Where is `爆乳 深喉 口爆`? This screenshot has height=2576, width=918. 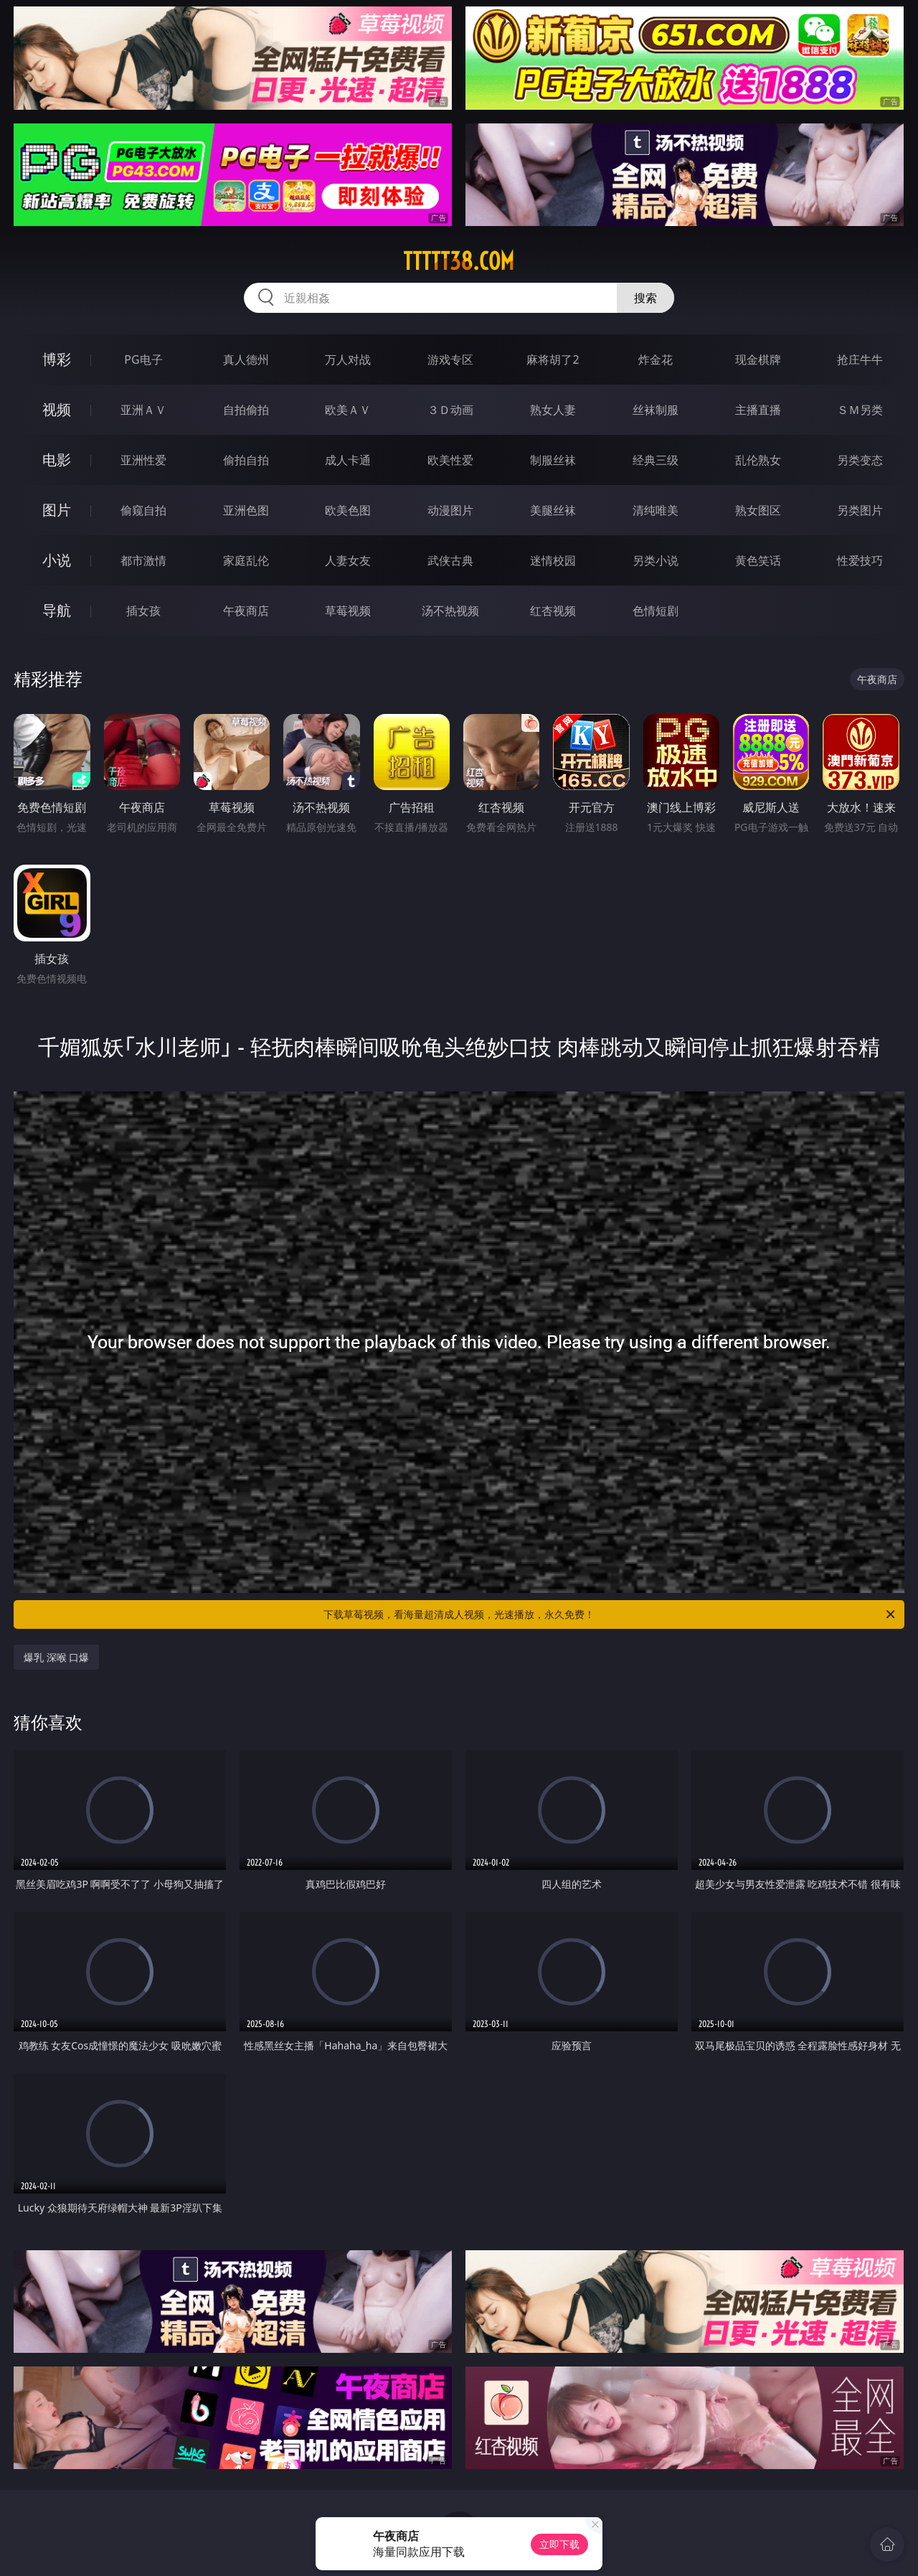 爆乳 深喉 口爆 is located at coordinates (56, 1657).